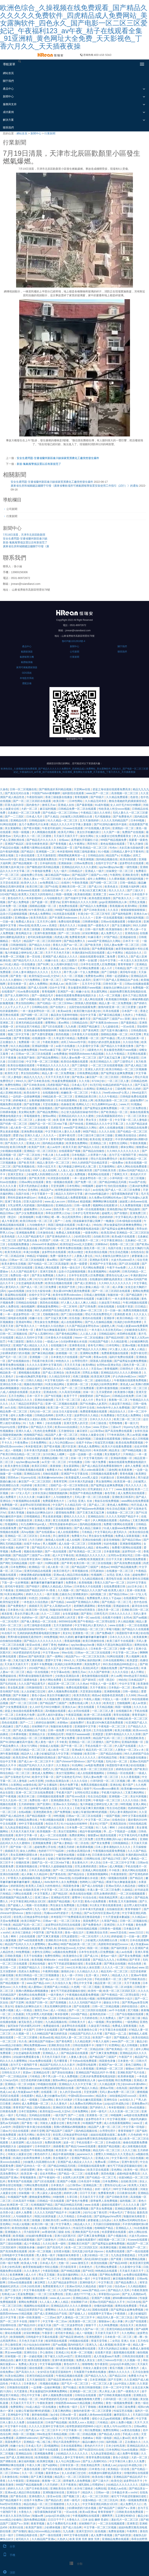 This screenshot has height=2576, width=149. I want to click on 深夜av, so click(103, 1866).